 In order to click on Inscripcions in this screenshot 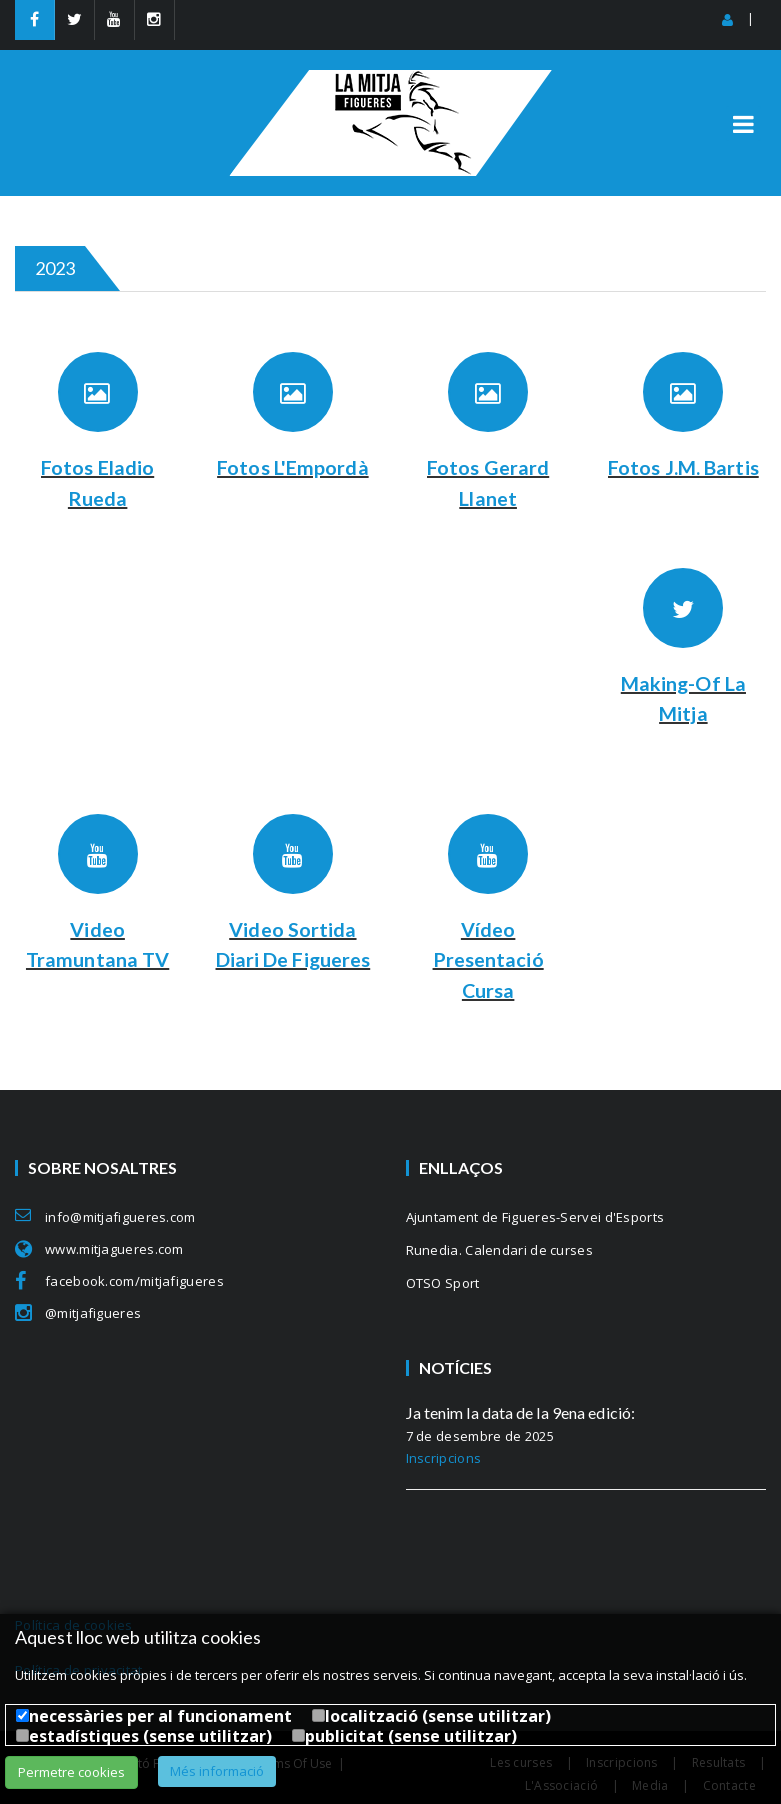, I will do `click(444, 1455)`.